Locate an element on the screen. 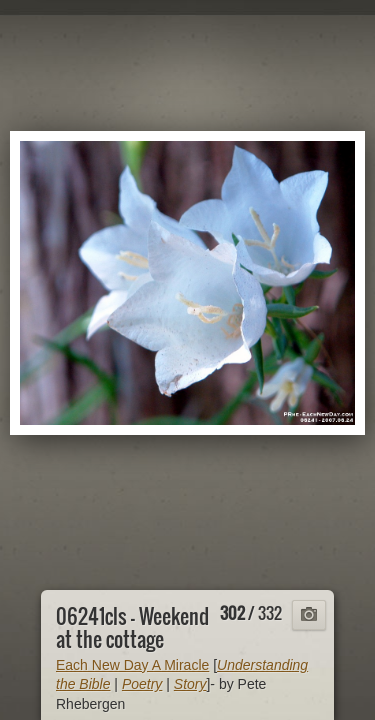 Image resolution: width=375 pixels, height=720 pixels. Each New Day A Miracle is located at coordinates (132, 665).